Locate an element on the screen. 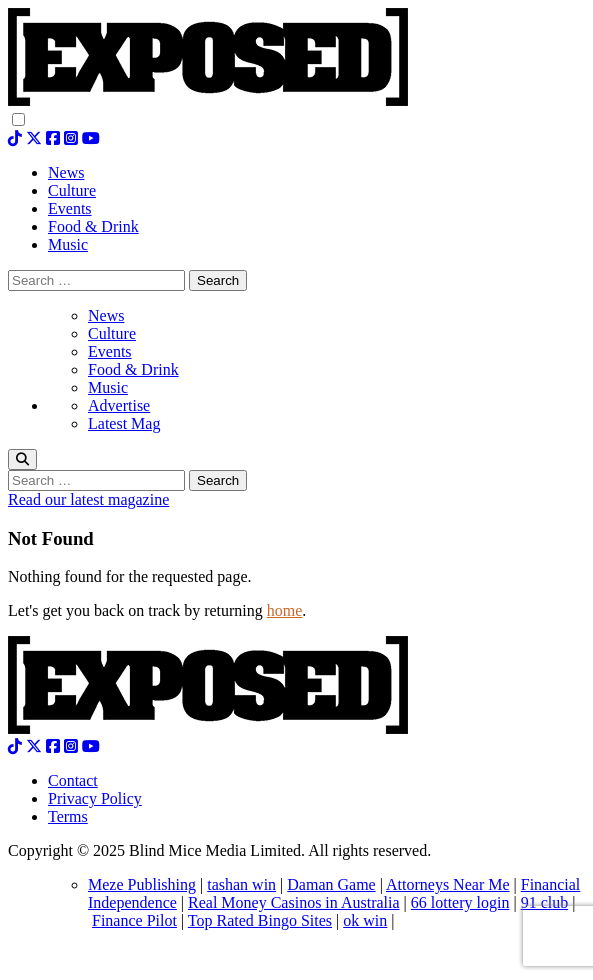 This screenshot has height=980, width=593. tashan win is located at coordinates (241, 884).